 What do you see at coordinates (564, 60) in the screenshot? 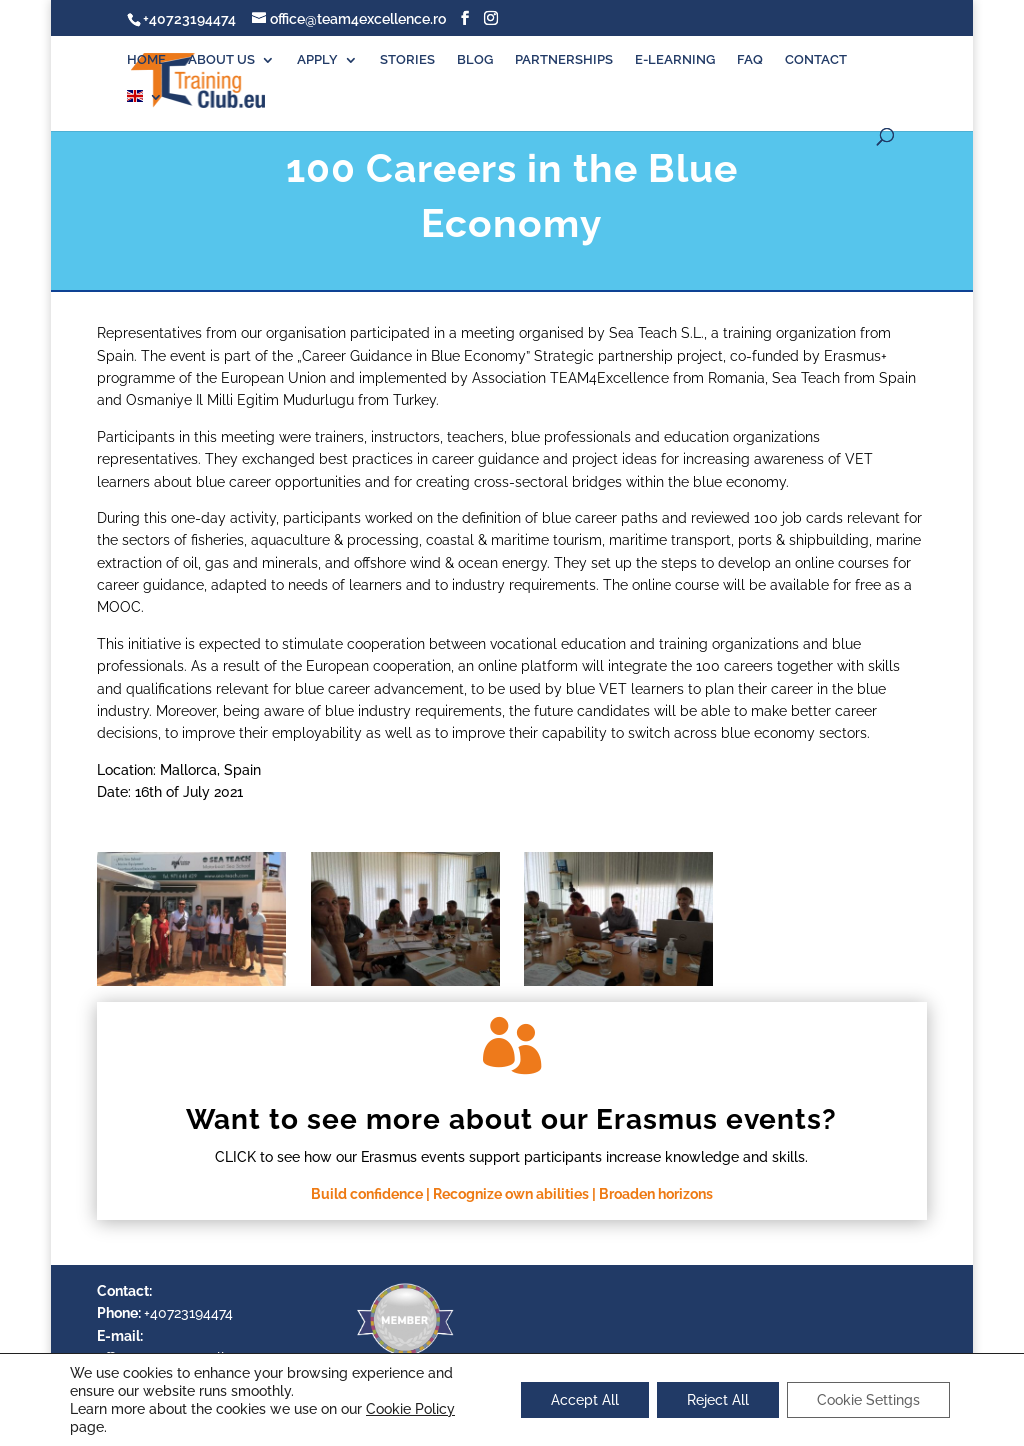
I see `PARTNERSHIPS` at bounding box center [564, 60].